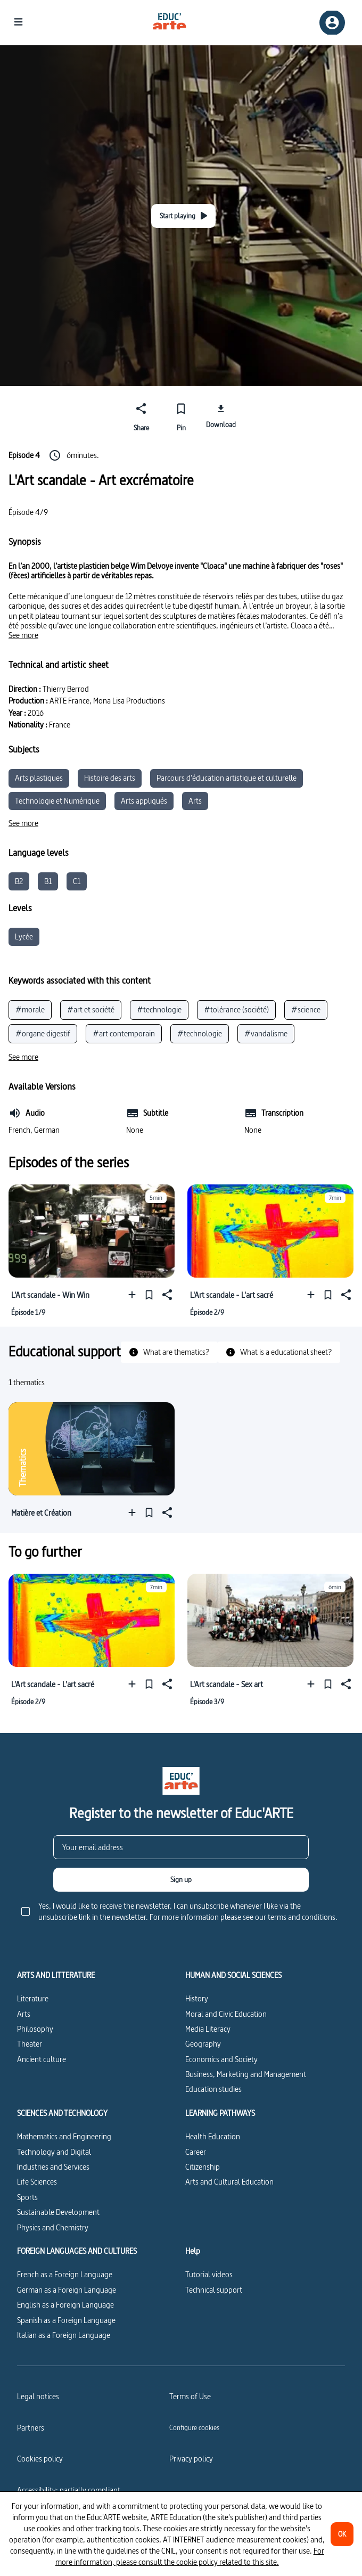 The width and height of the screenshot is (362, 2576). I want to click on Parcours d’éducation artistique et culturelle, so click(227, 777).